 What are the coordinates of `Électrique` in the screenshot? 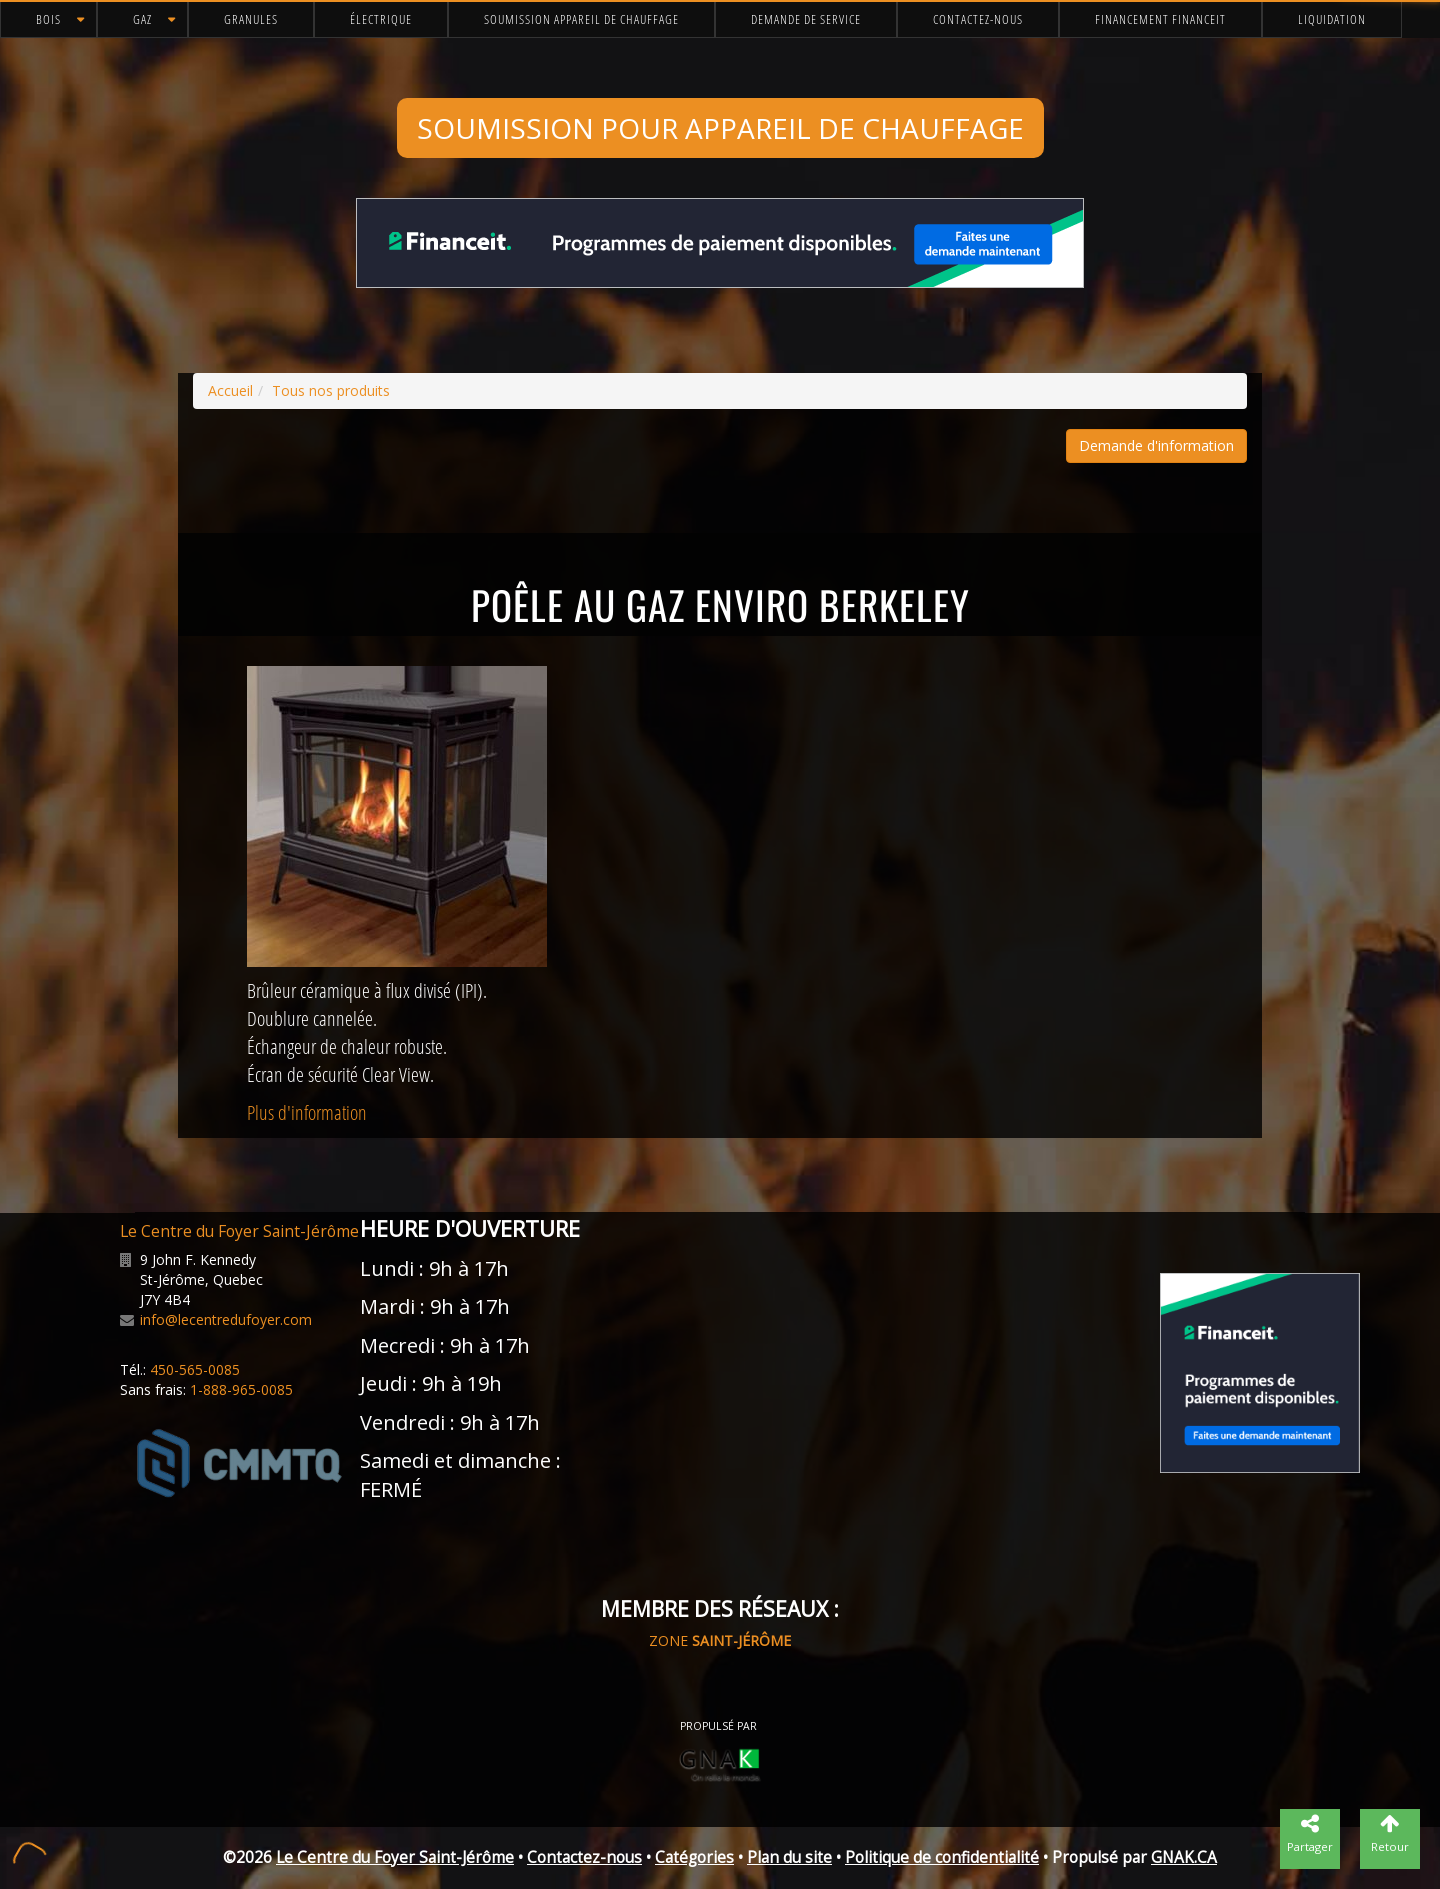 It's located at (381, 19).